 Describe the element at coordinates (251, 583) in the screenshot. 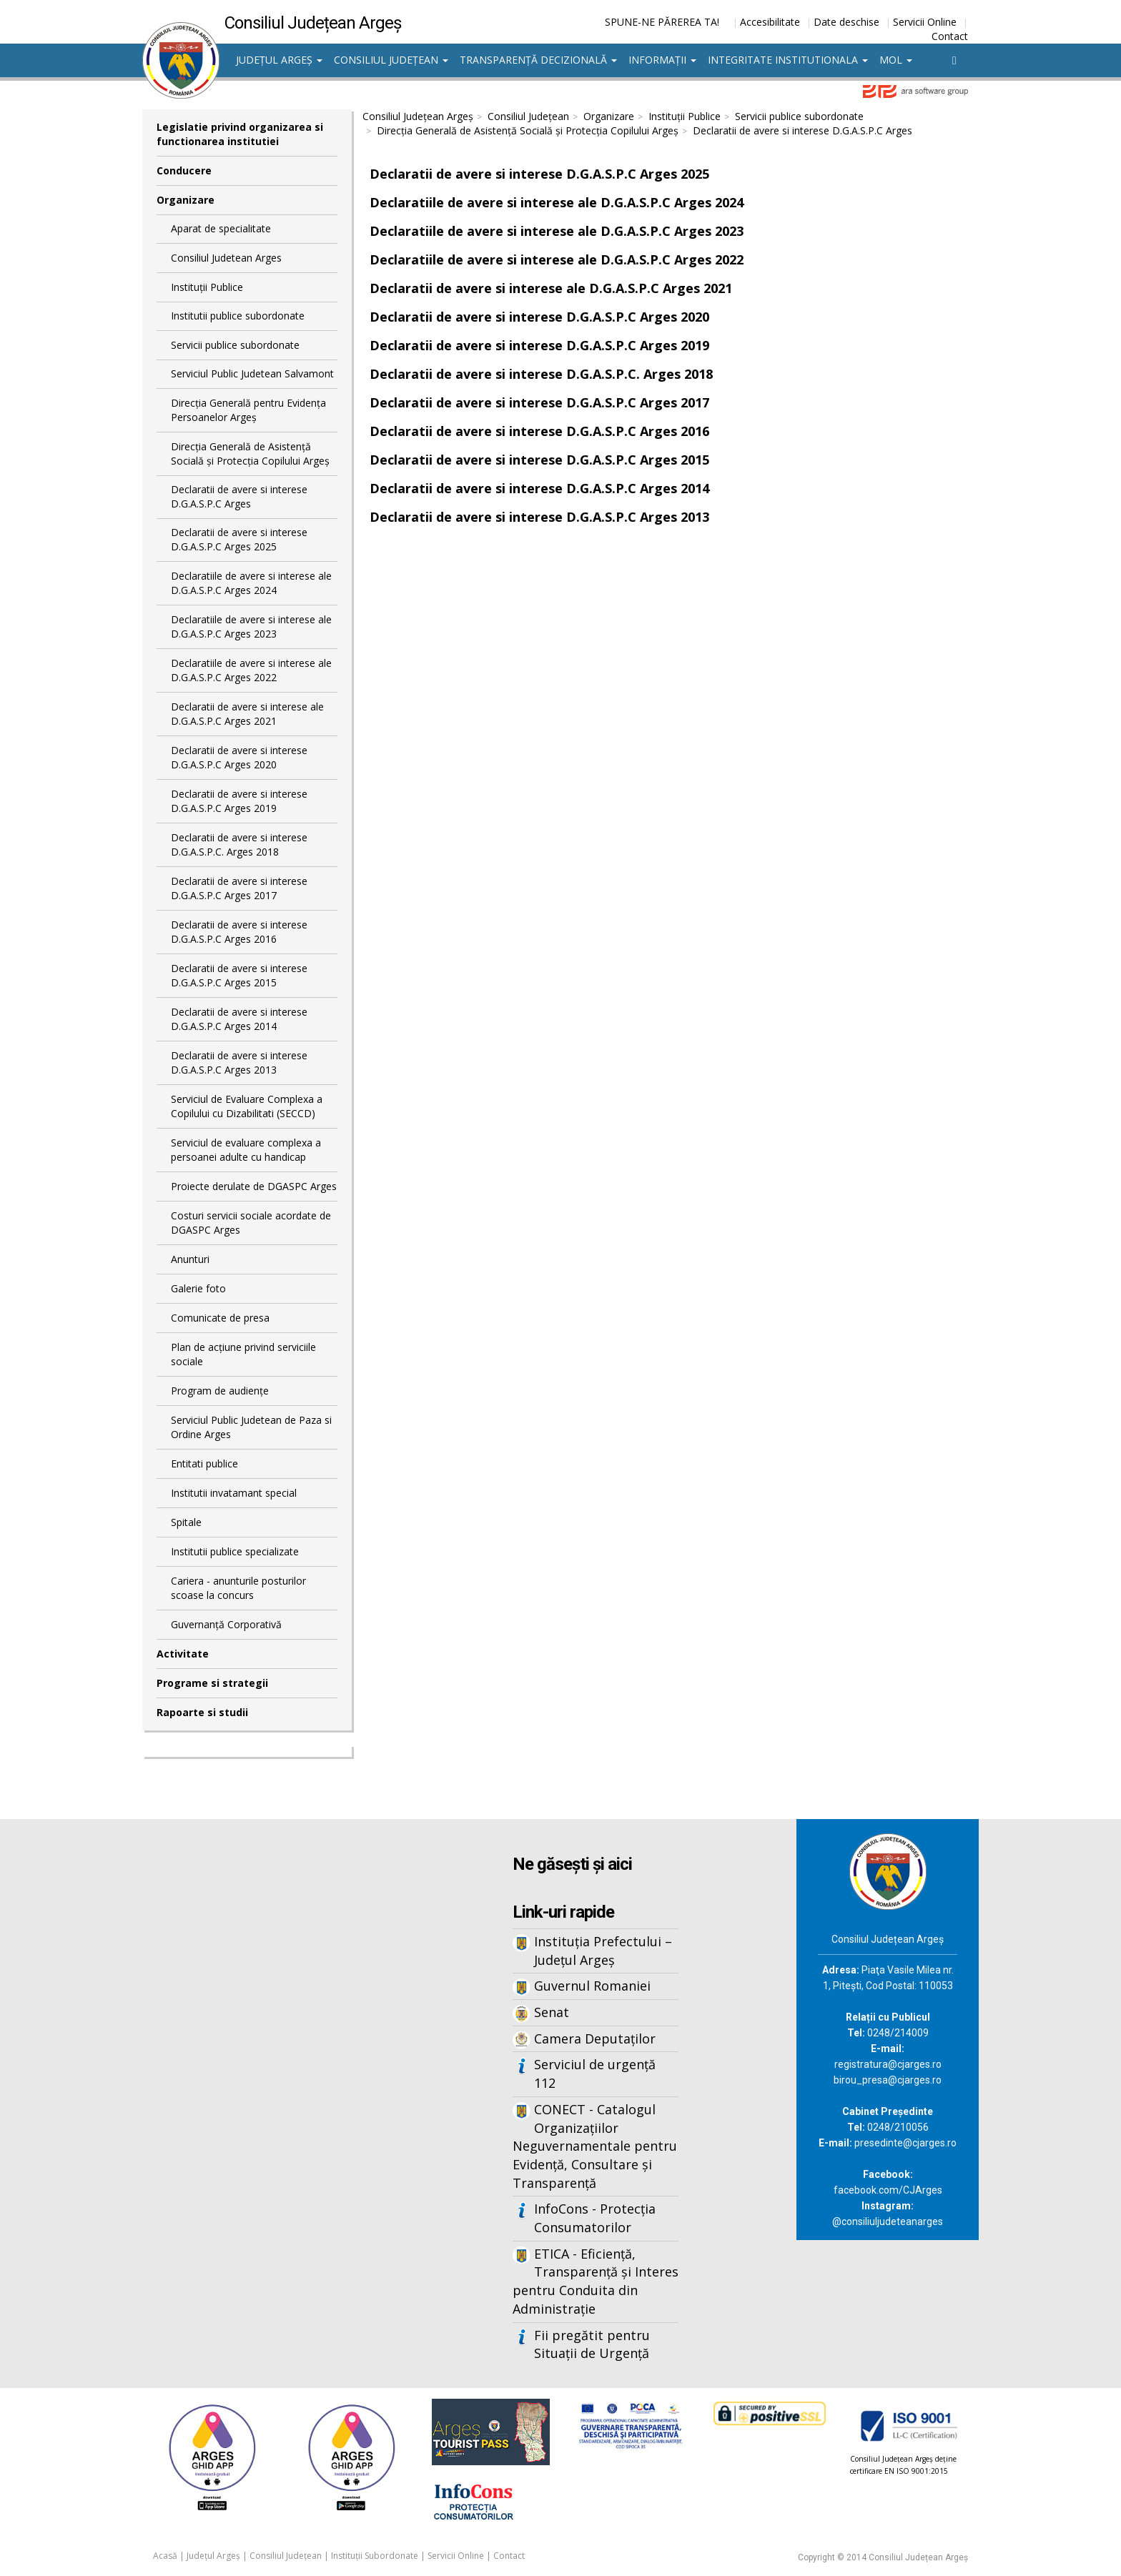

I see `Declaratiile de avere si interese ale D.G.A.S.P.C Arges 2024` at that location.